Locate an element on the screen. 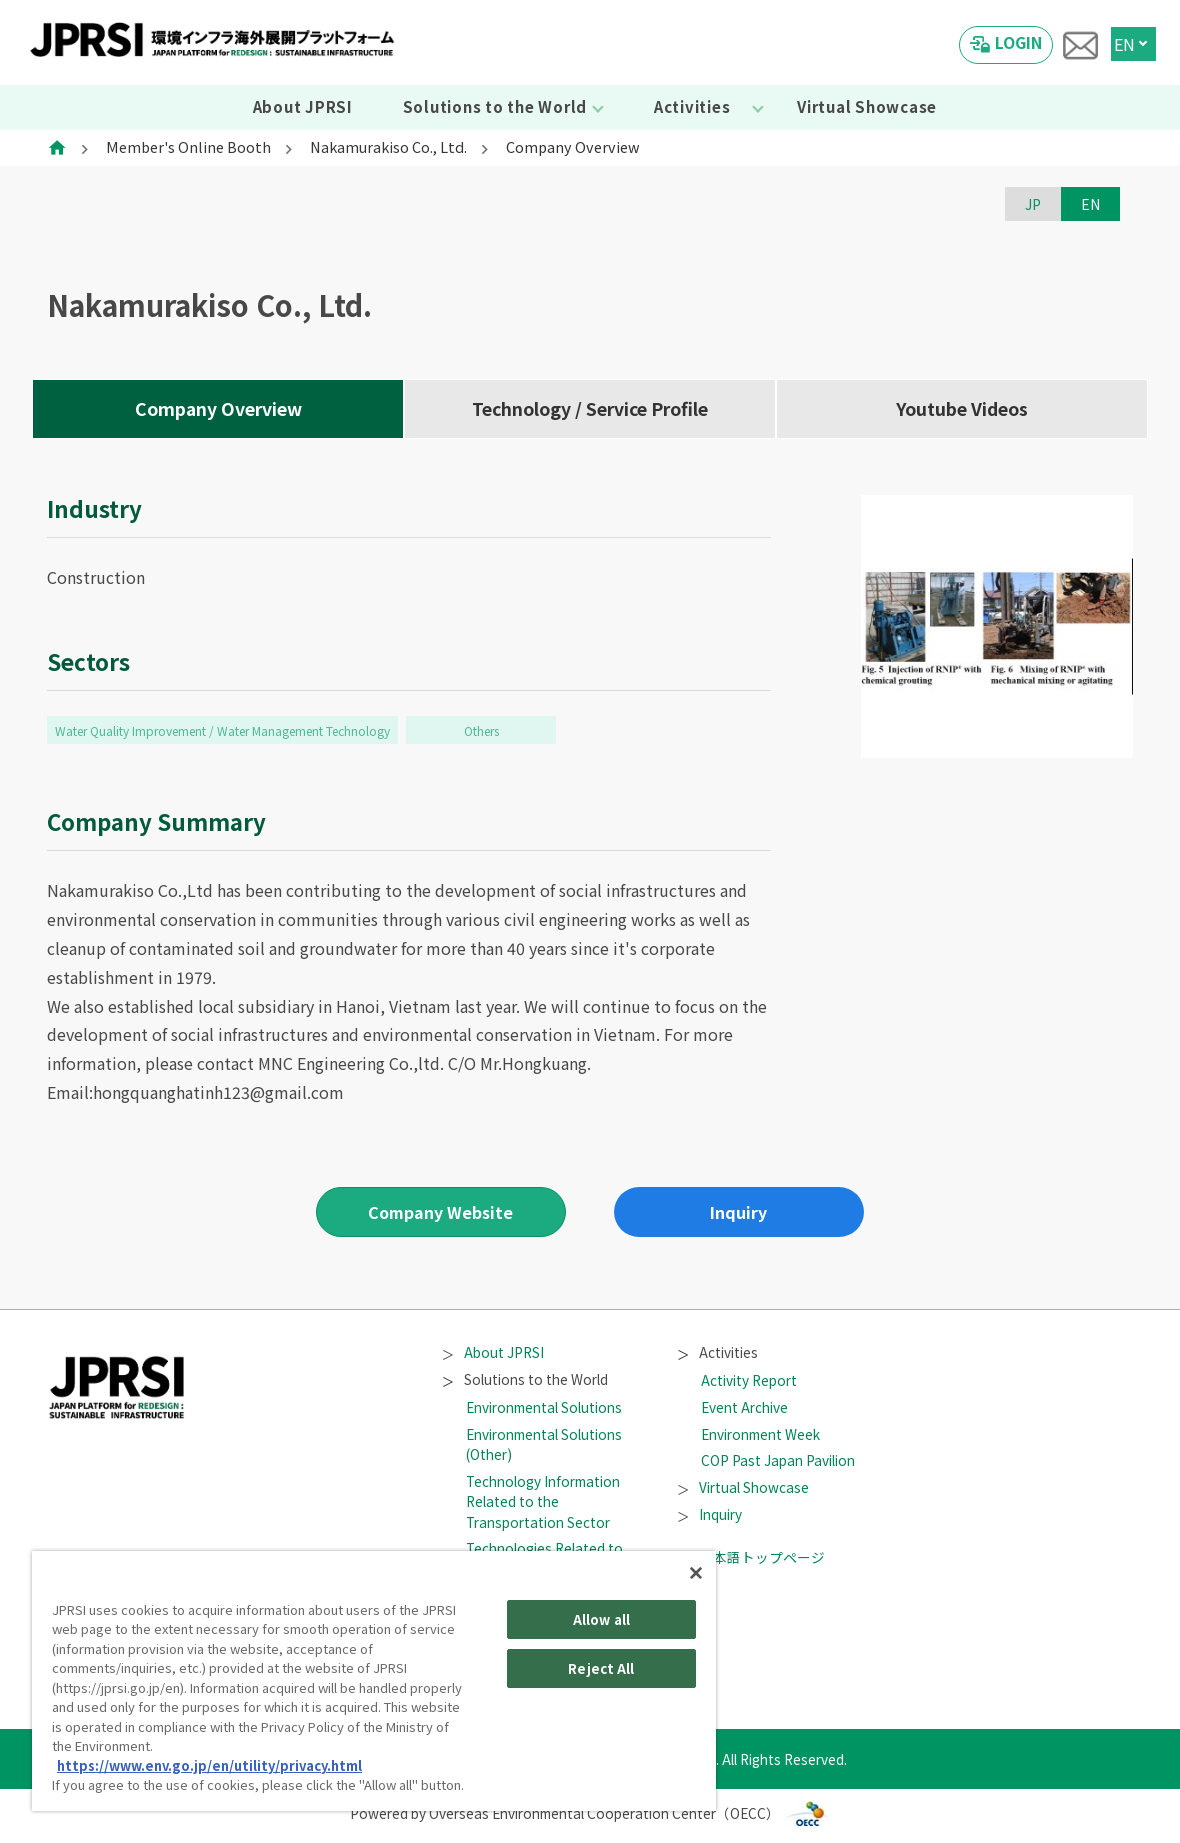  COP Past Japan Pavilion is located at coordinates (778, 1460).